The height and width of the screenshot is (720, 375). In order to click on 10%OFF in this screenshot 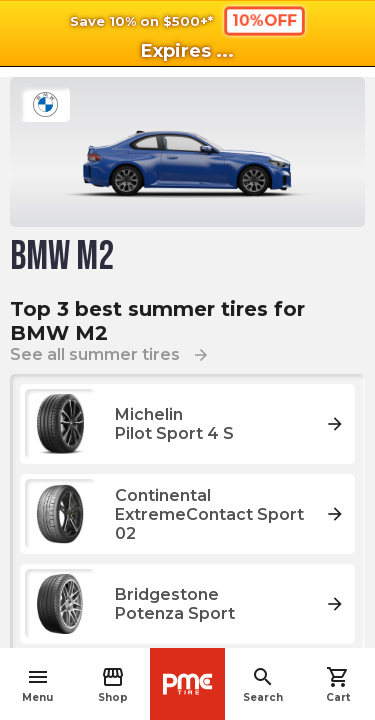, I will do `click(263, 20)`.